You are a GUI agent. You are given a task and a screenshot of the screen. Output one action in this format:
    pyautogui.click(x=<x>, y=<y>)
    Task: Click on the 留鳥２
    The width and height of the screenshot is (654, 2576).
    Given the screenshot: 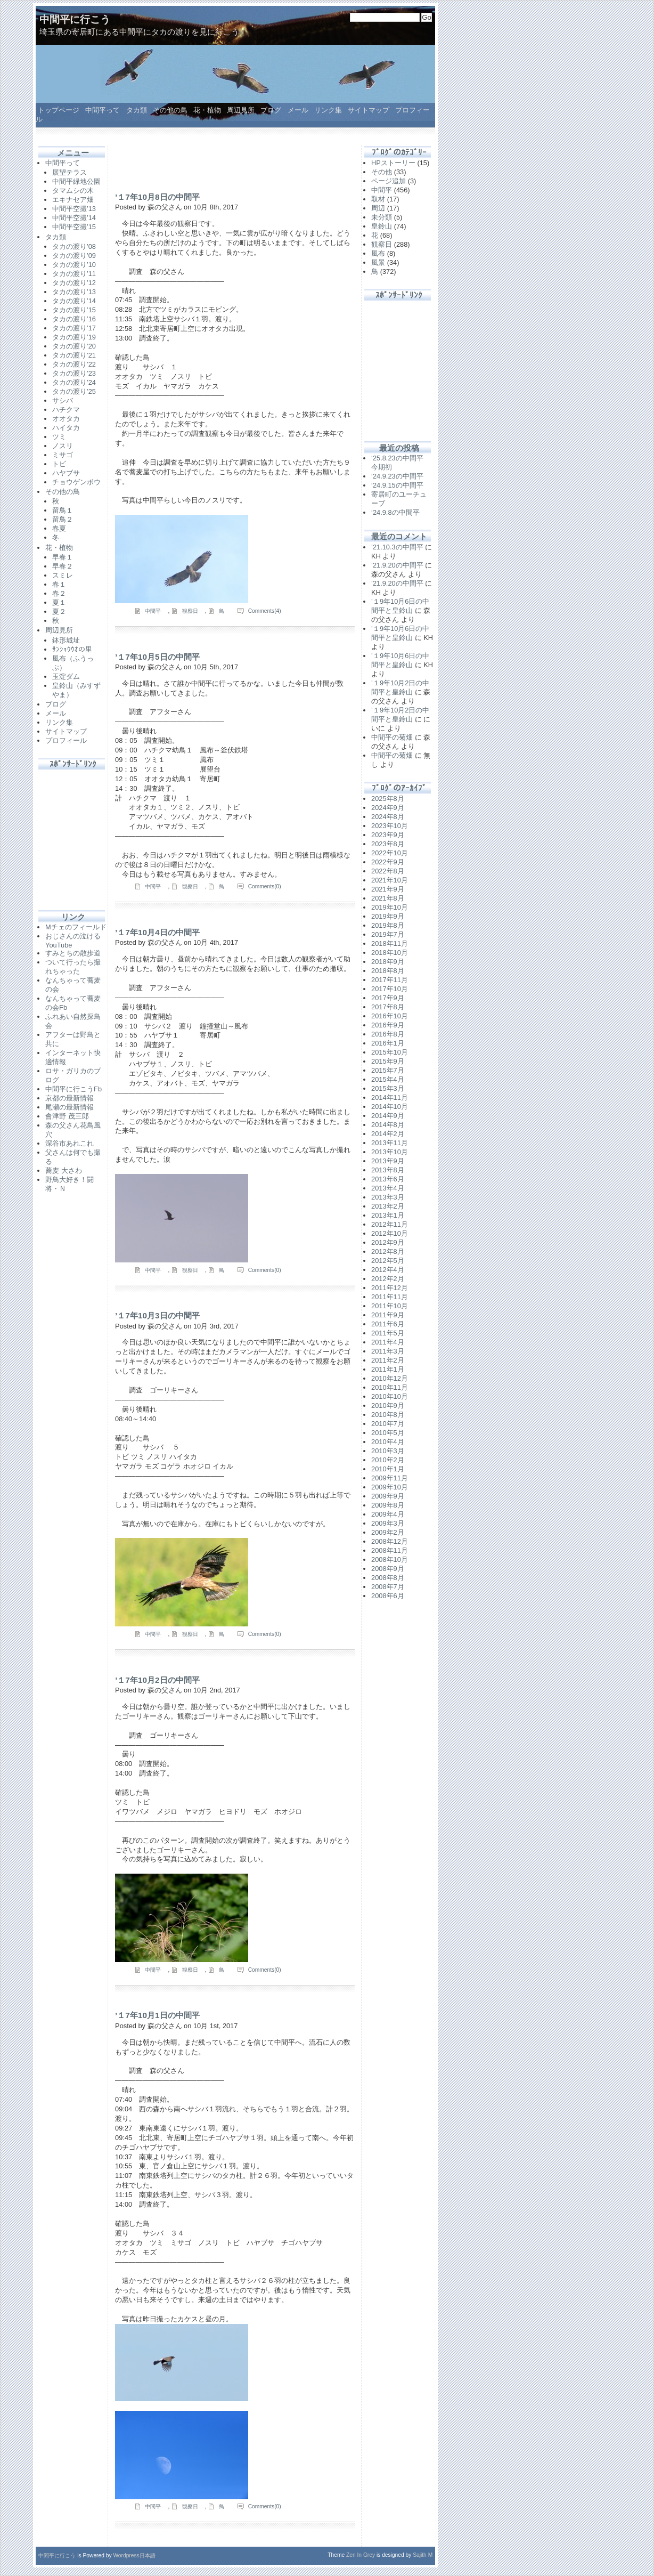 What is the action you would take?
    pyautogui.click(x=62, y=519)
    